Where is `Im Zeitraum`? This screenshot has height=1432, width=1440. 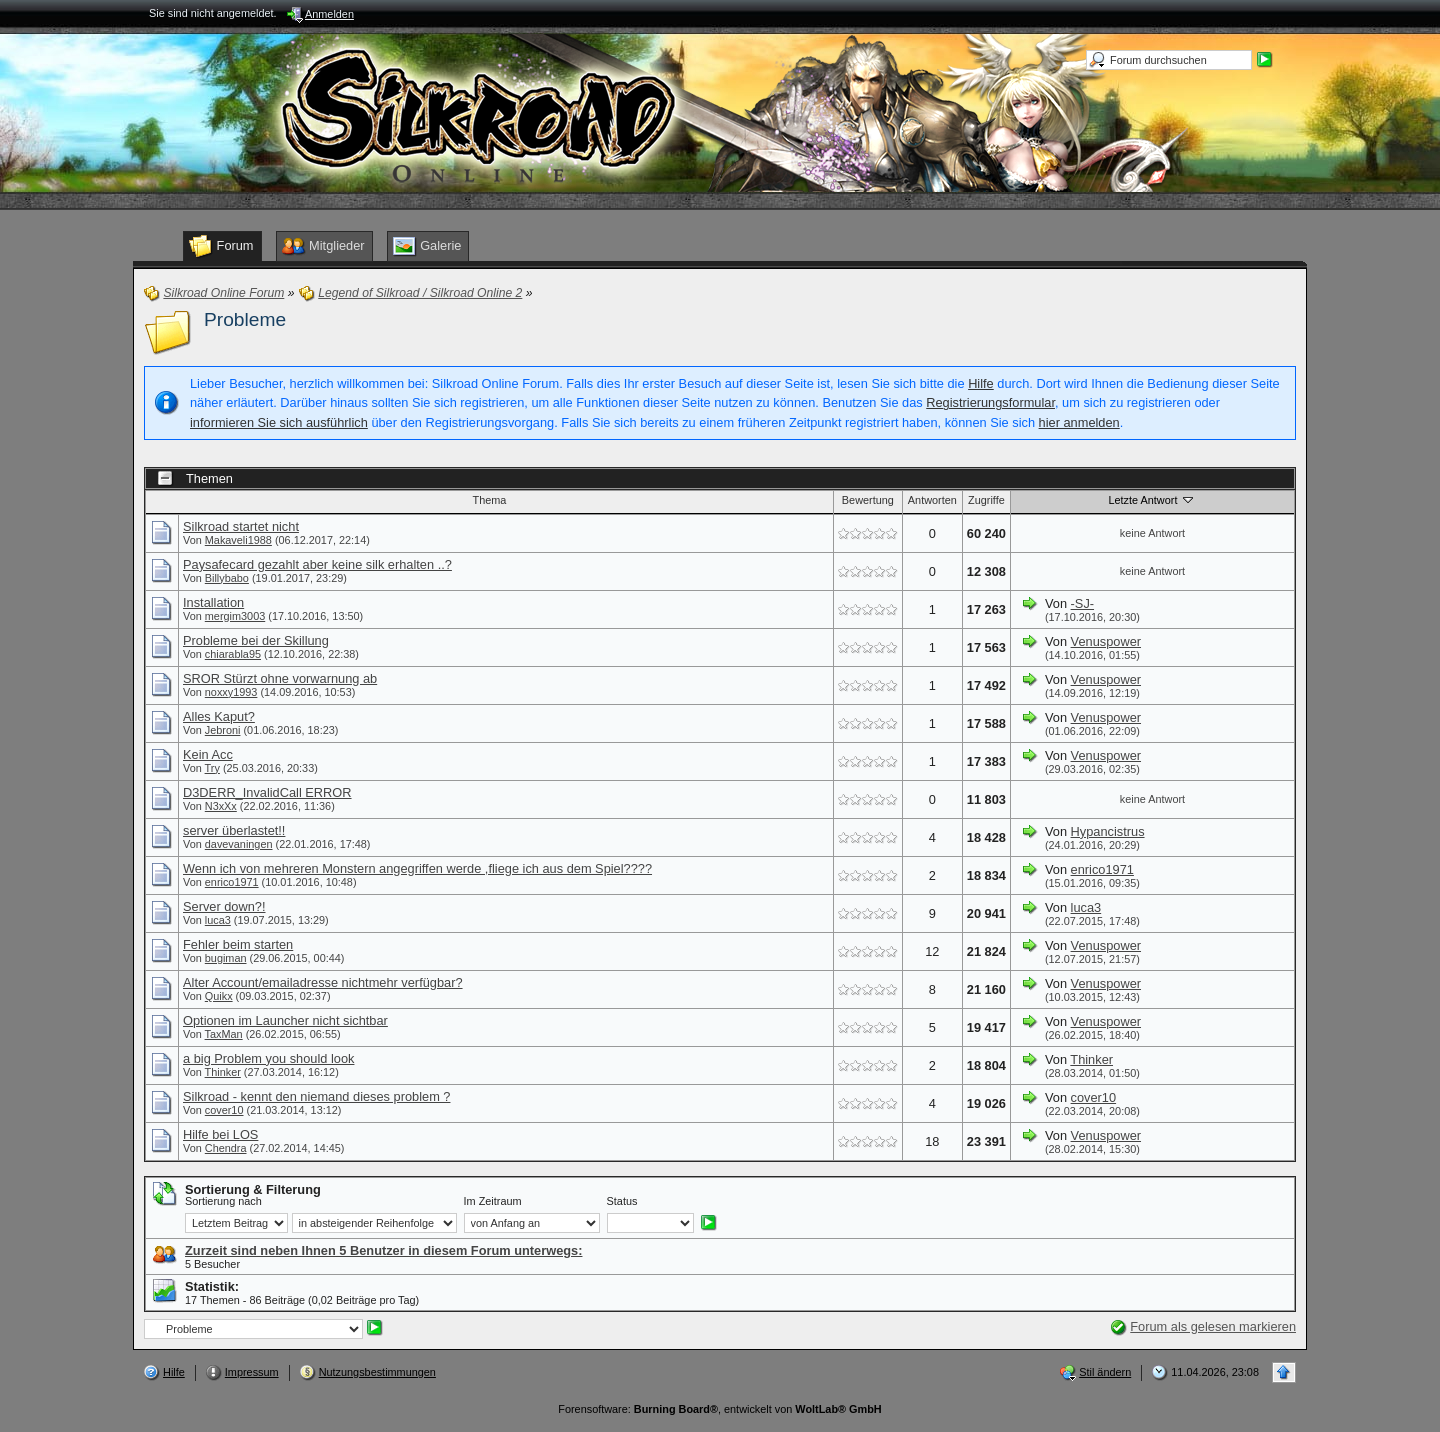 Im Zeitraum is located at coordinates (493, 1201).